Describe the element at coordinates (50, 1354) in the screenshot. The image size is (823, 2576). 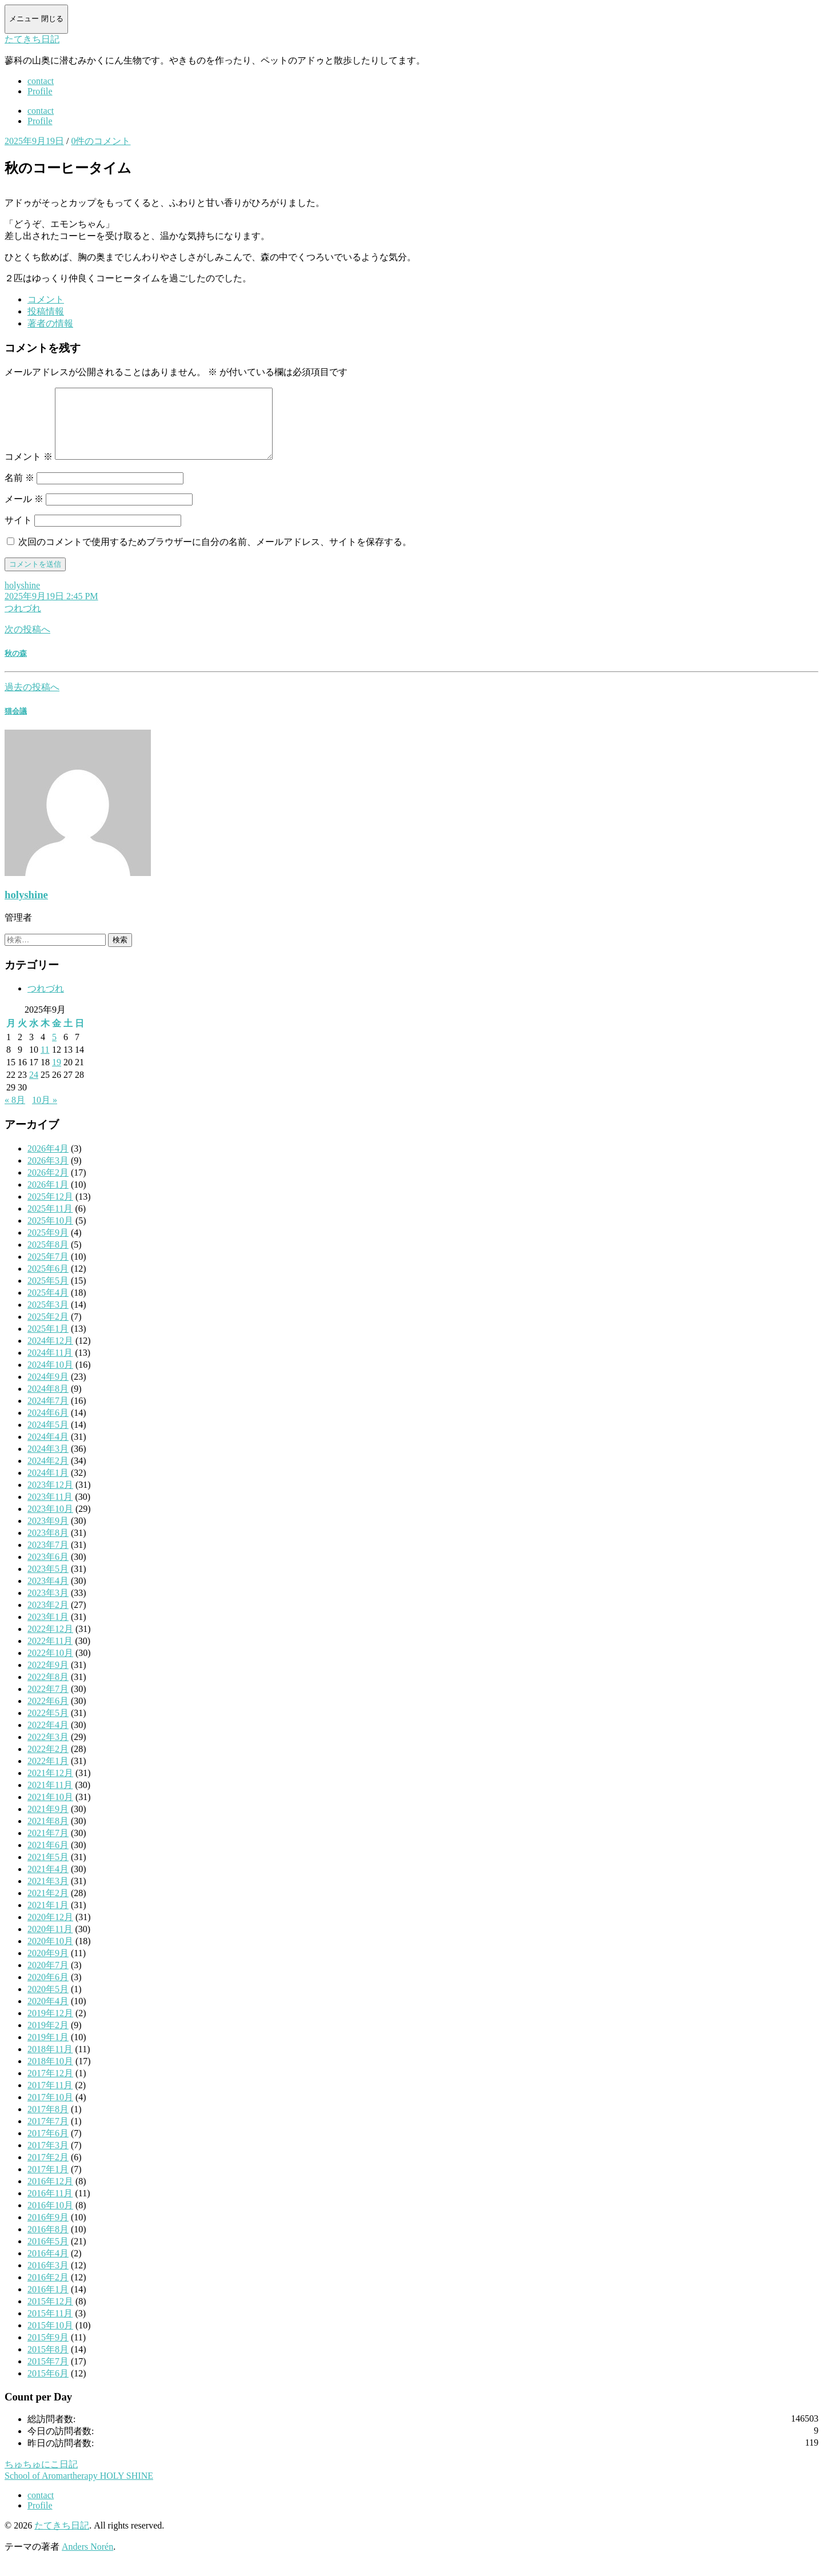
I see `2024年12月` at that location.